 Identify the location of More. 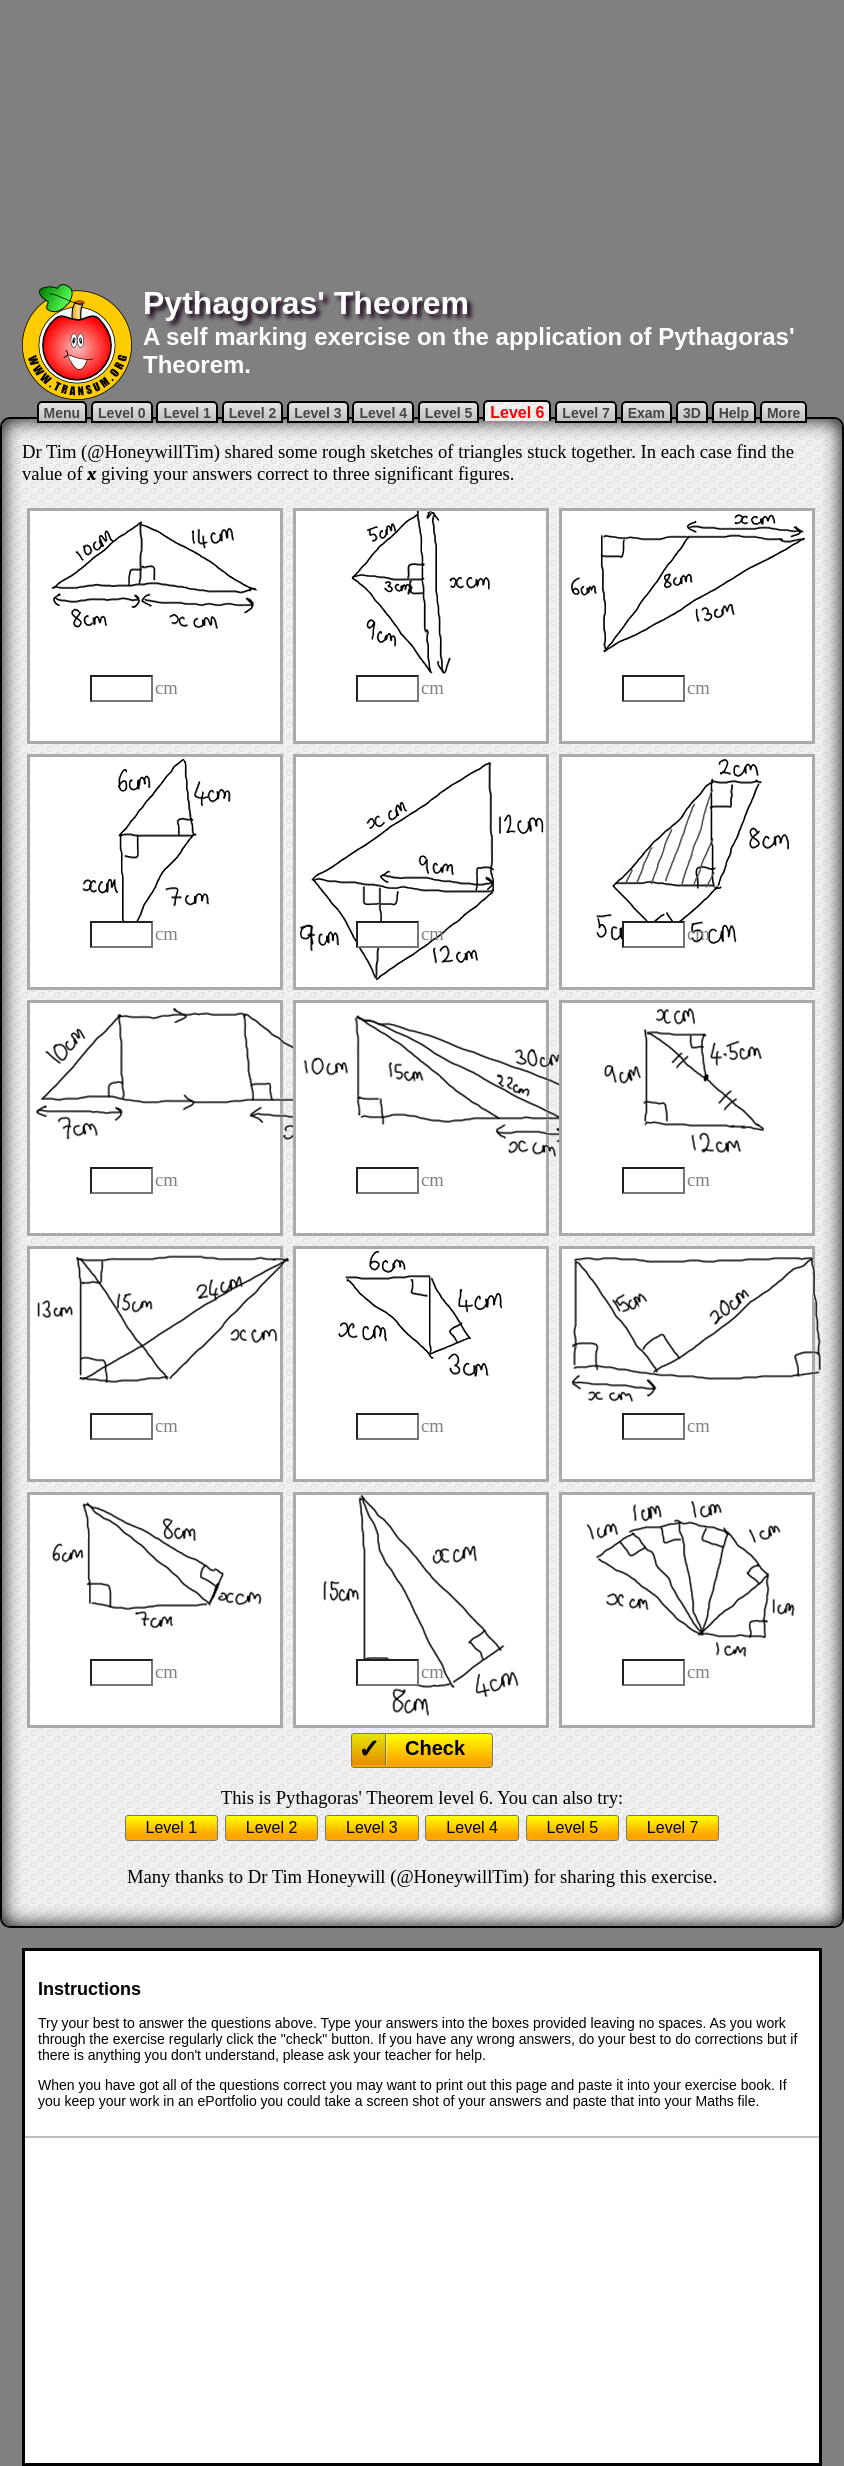
(783, 413).